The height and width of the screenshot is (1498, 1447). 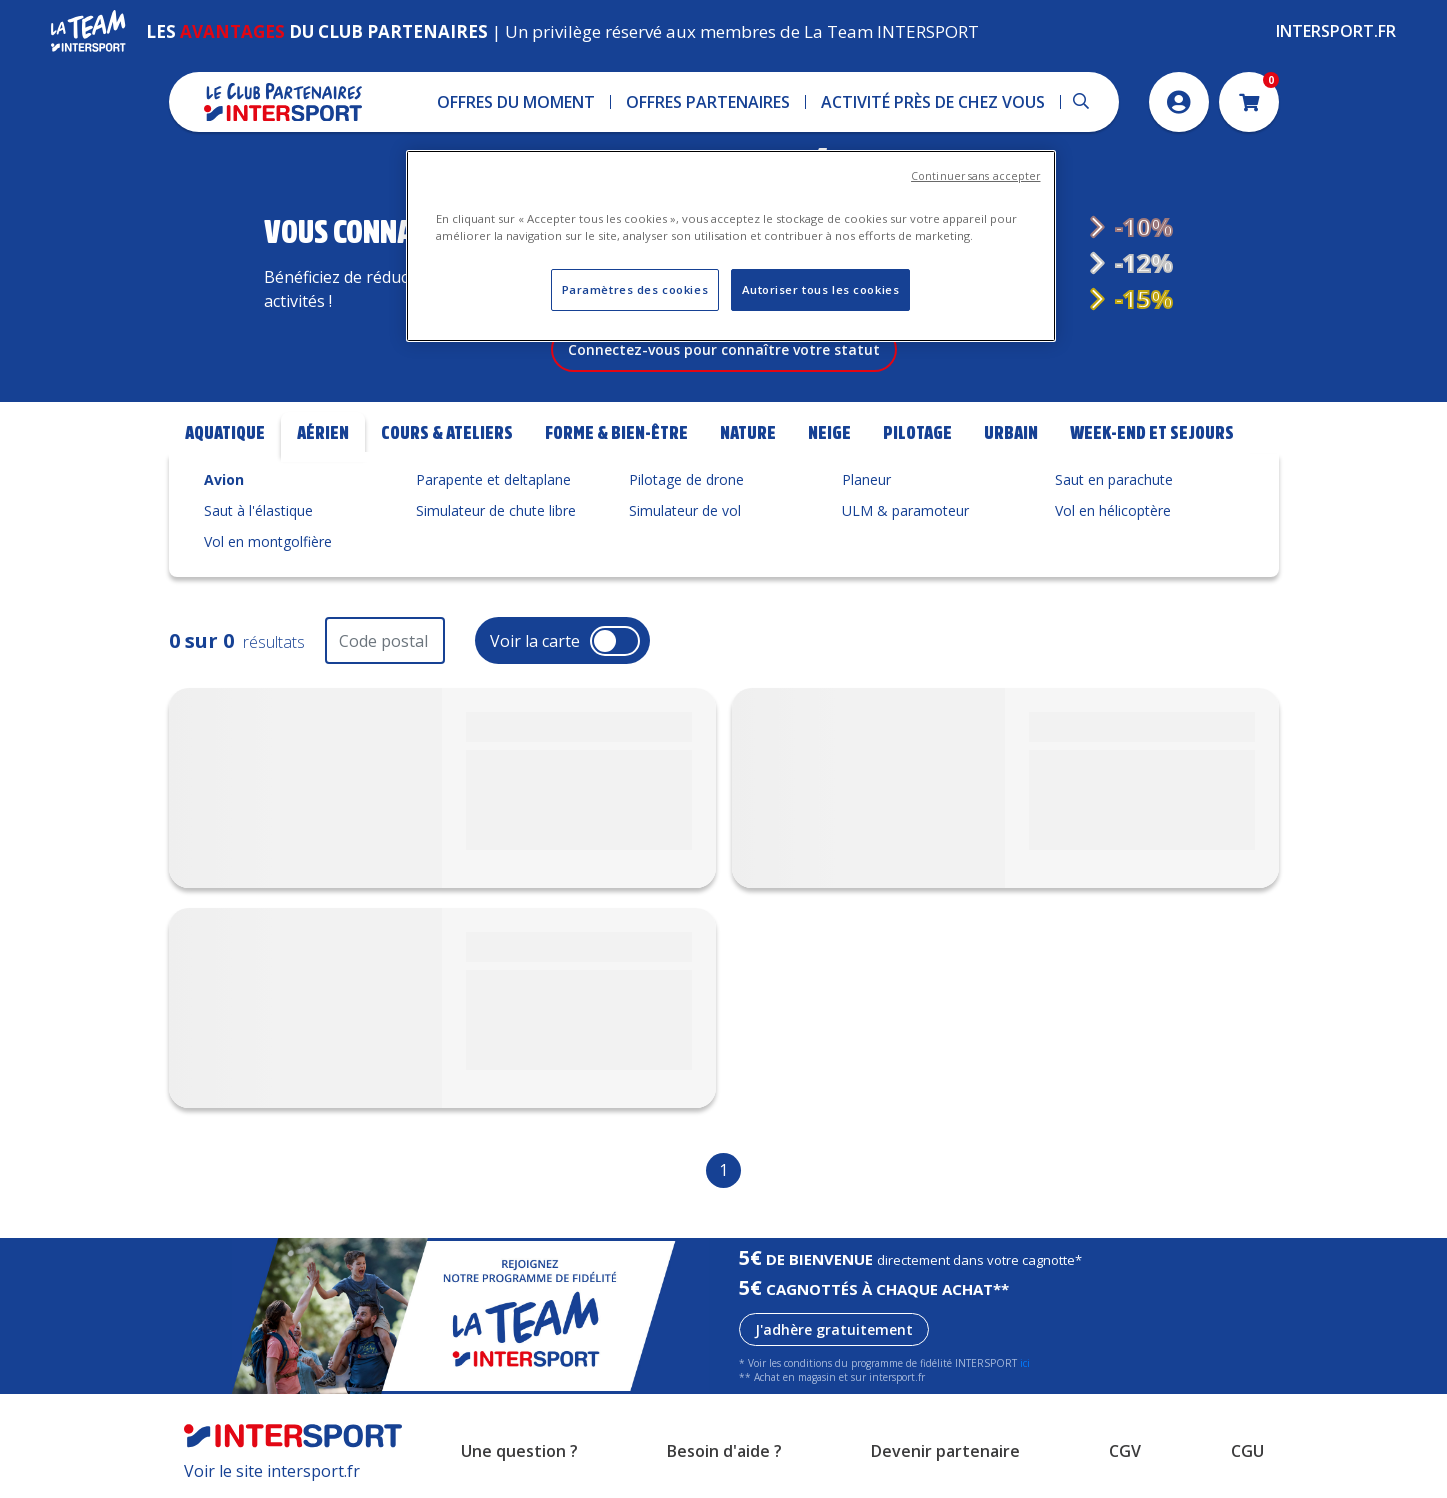 What do you see at coordinates (258, 510) in the screenshot?
I see `Saut à l'élastique` at bounding box center [258, 510].